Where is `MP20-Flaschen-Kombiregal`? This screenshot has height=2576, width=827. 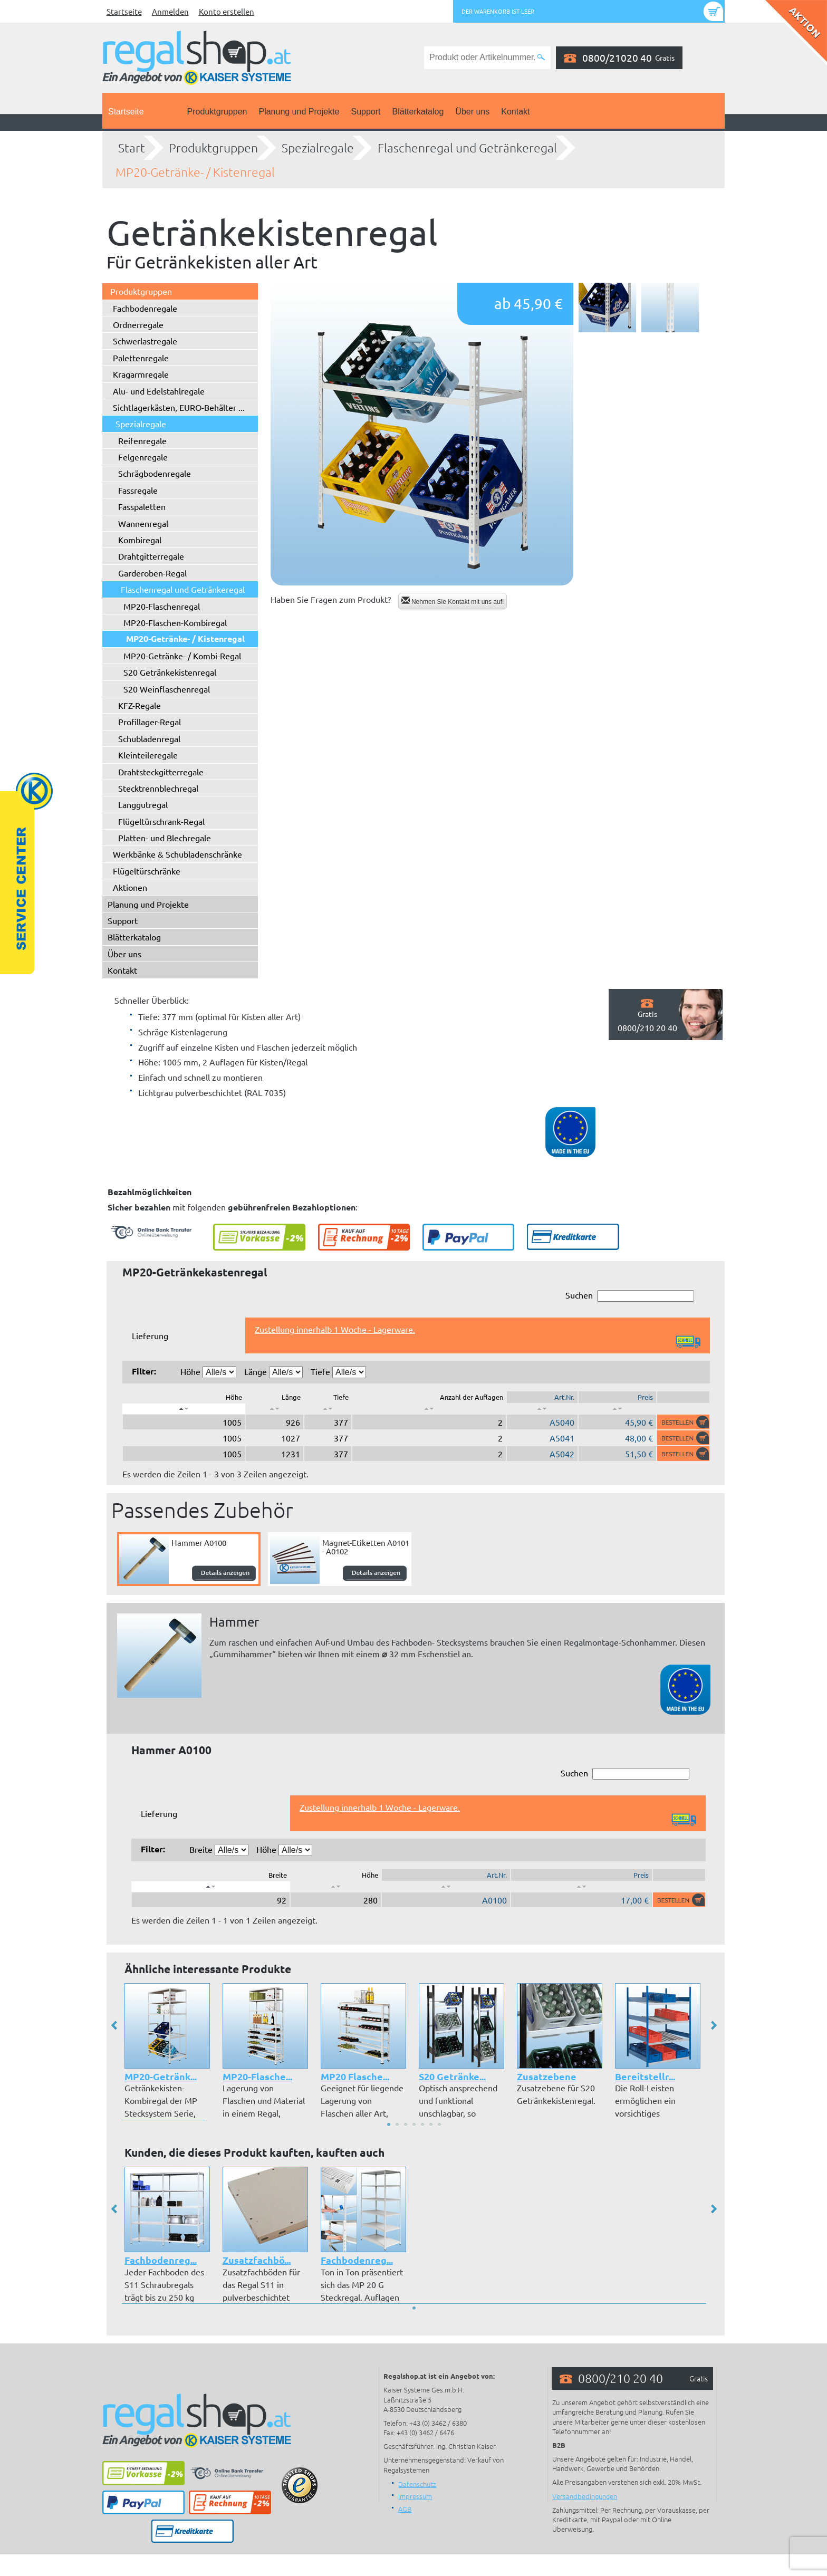 MP20-Flaschen-Kombiregal is located at coordinates (175, 622).